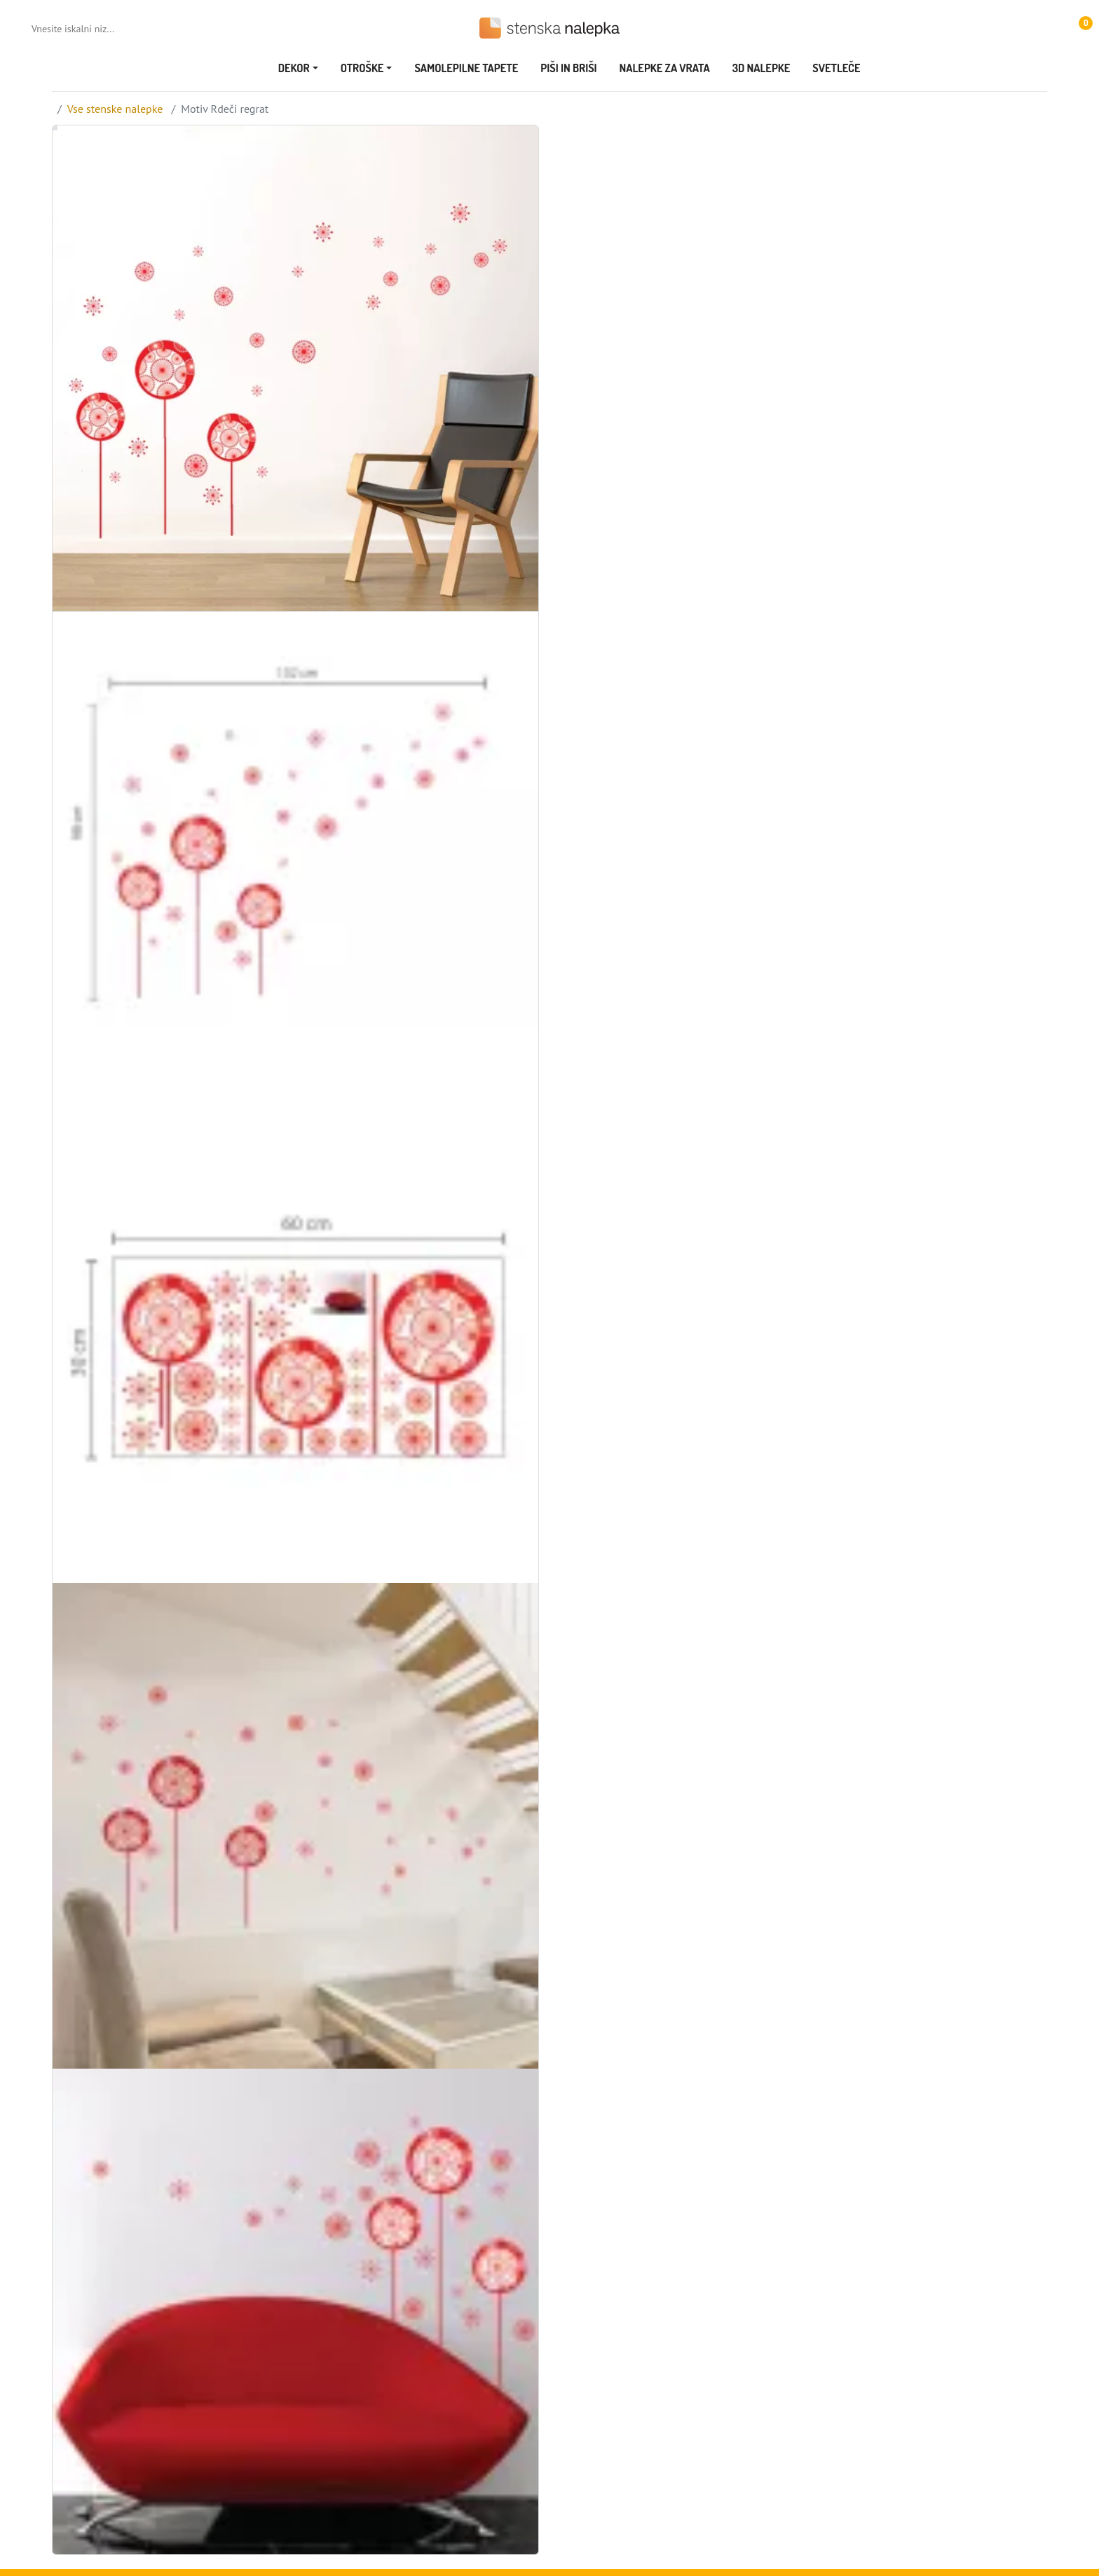 This screenshot has width=1099, height=2576. What do you see at coordinates (115, 109) in the screenshot?
I see `Vse stenske nalepke` at bounding box center [115, 109].